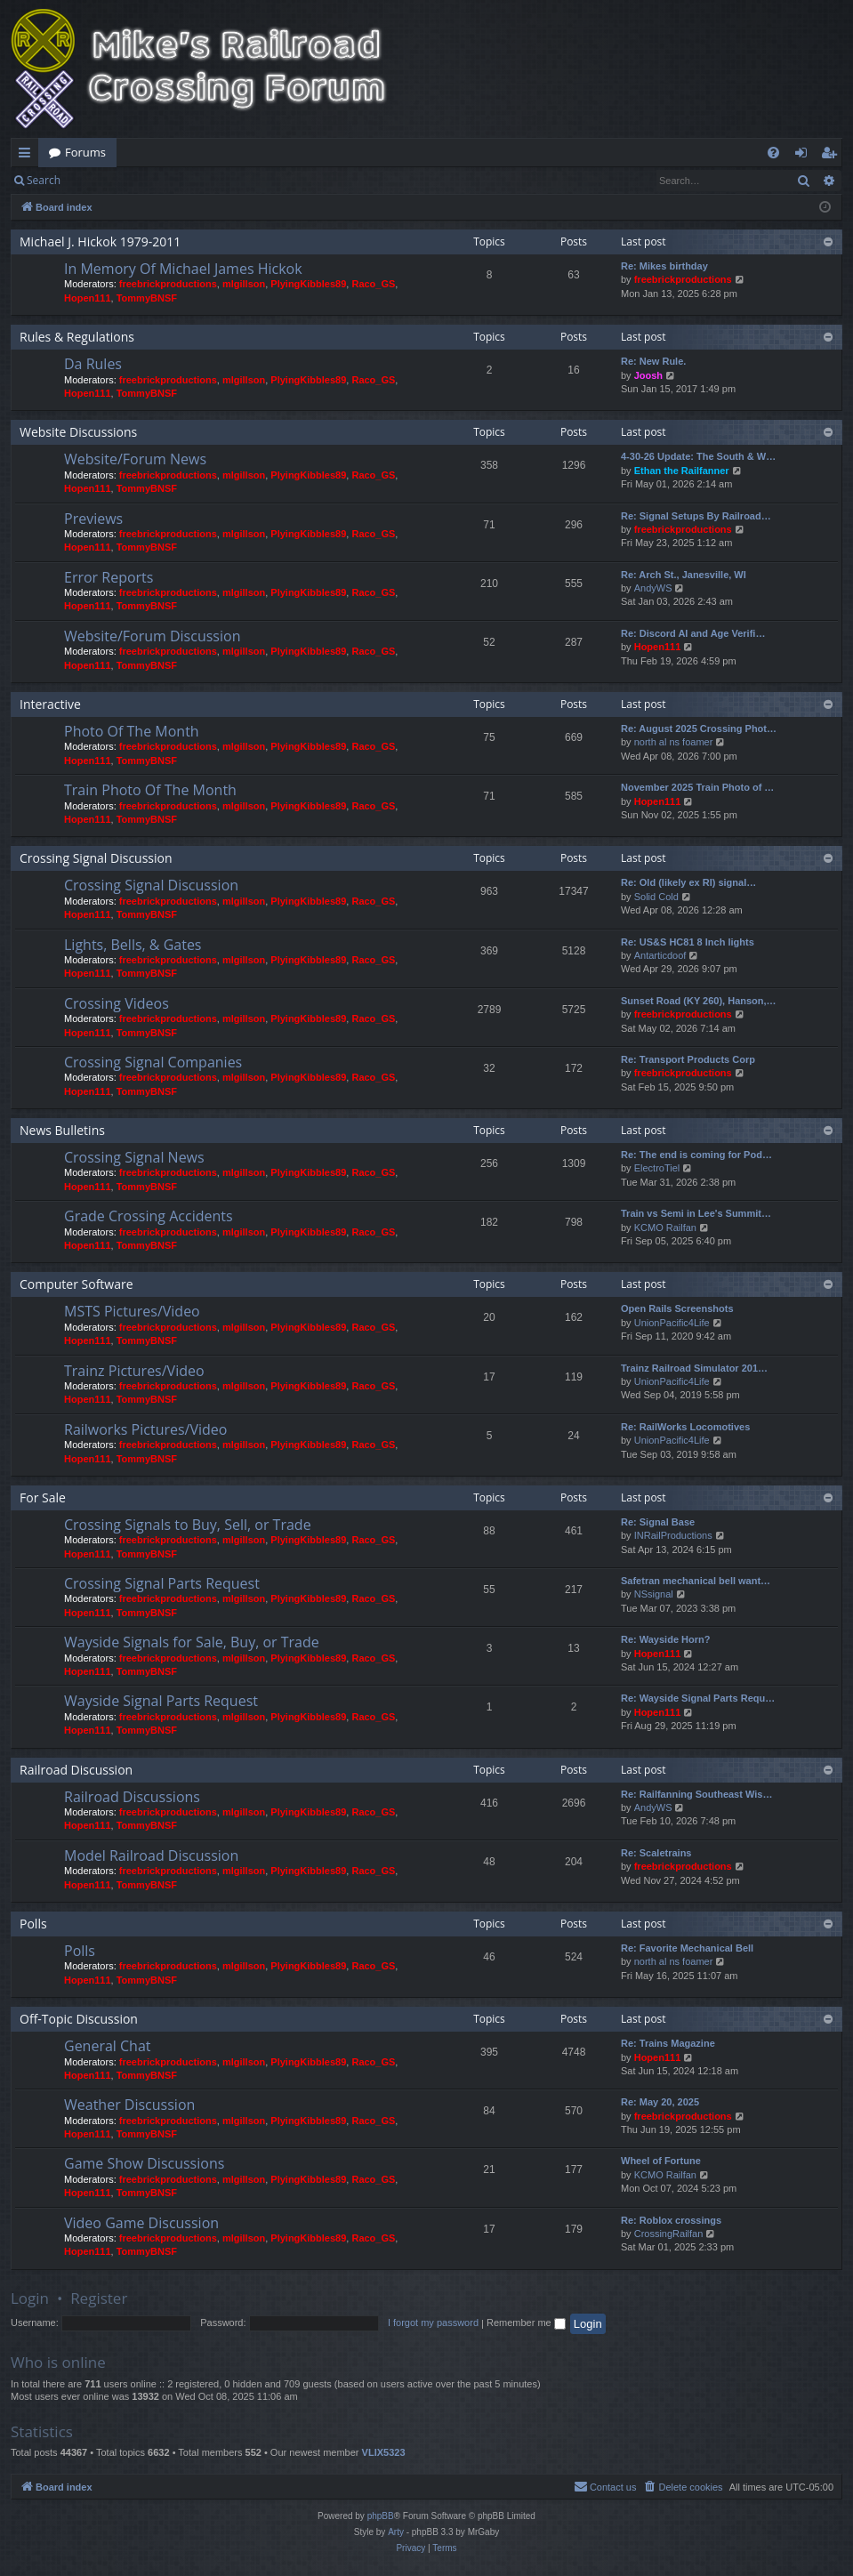 The height and width of the screenshot is (2576, 853). What do you see at coordinates (661, 2160) in the screenshot?
I see `Wheel of Fortune` at bounding box center [661, 2160].